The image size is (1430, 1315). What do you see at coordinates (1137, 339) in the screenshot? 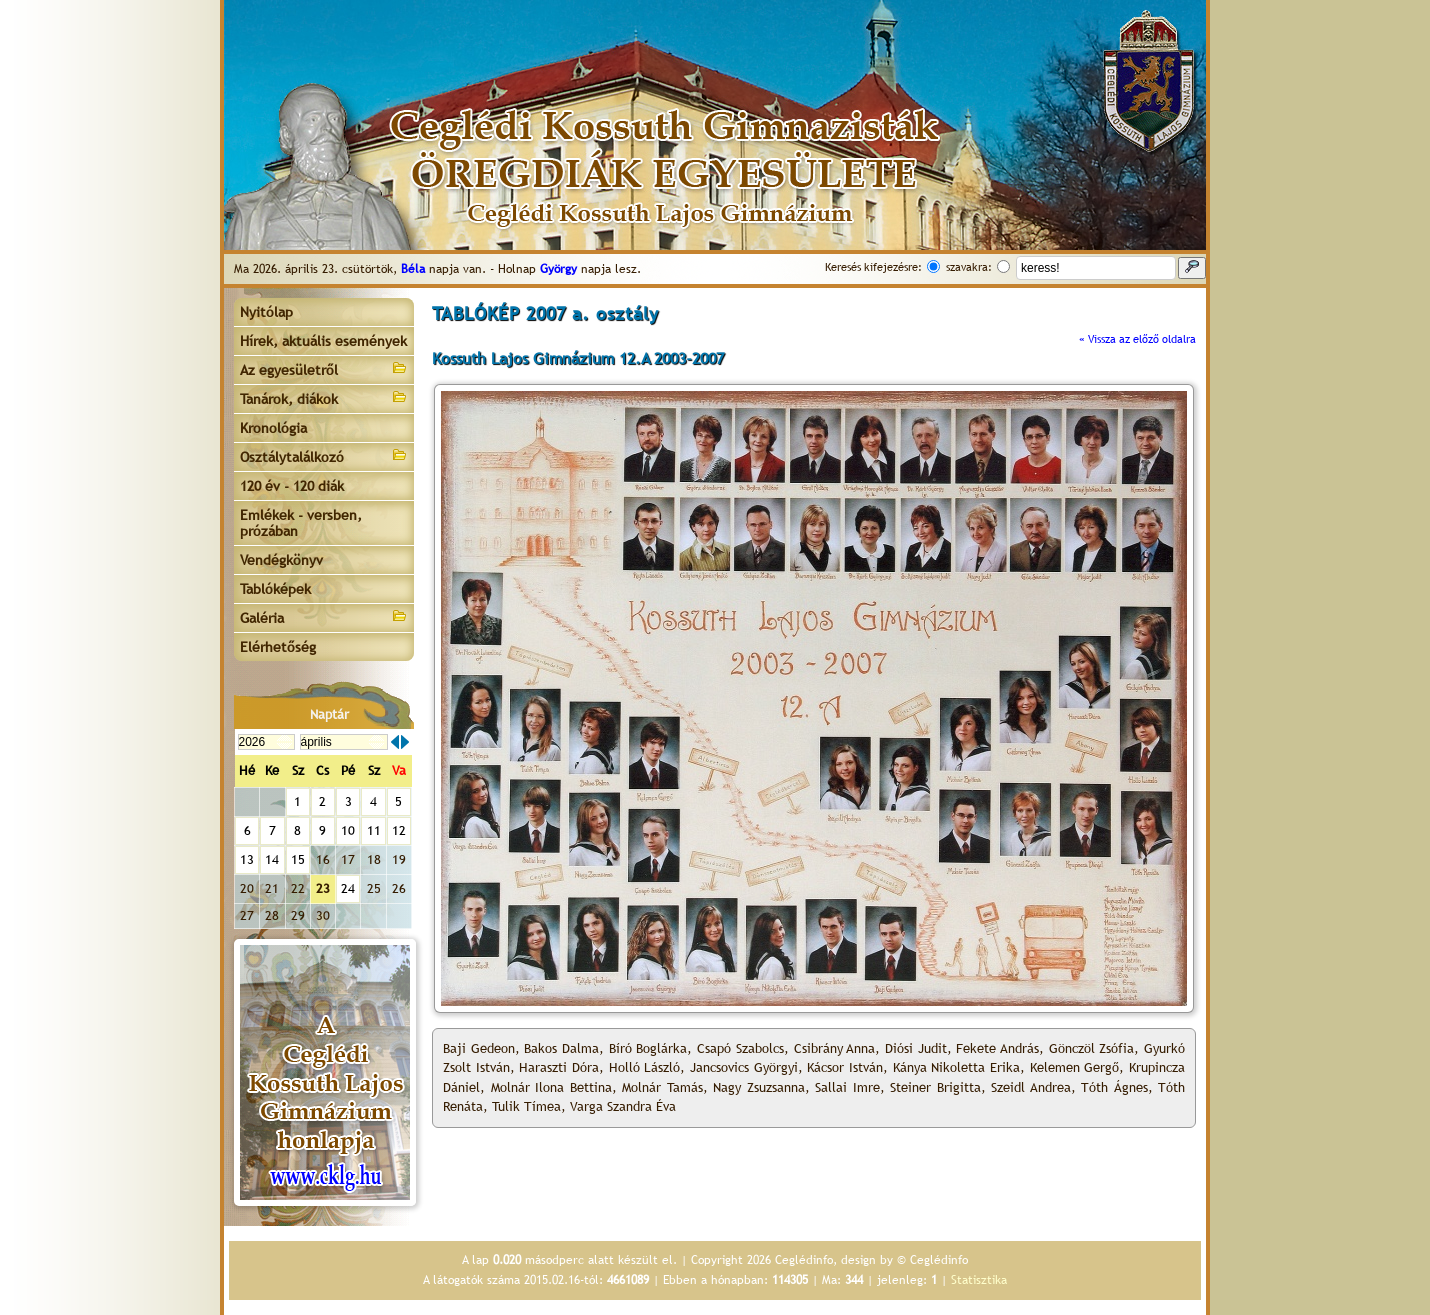
I see `« Vissza az előző oldalra` at bounding box center [1137, 339].